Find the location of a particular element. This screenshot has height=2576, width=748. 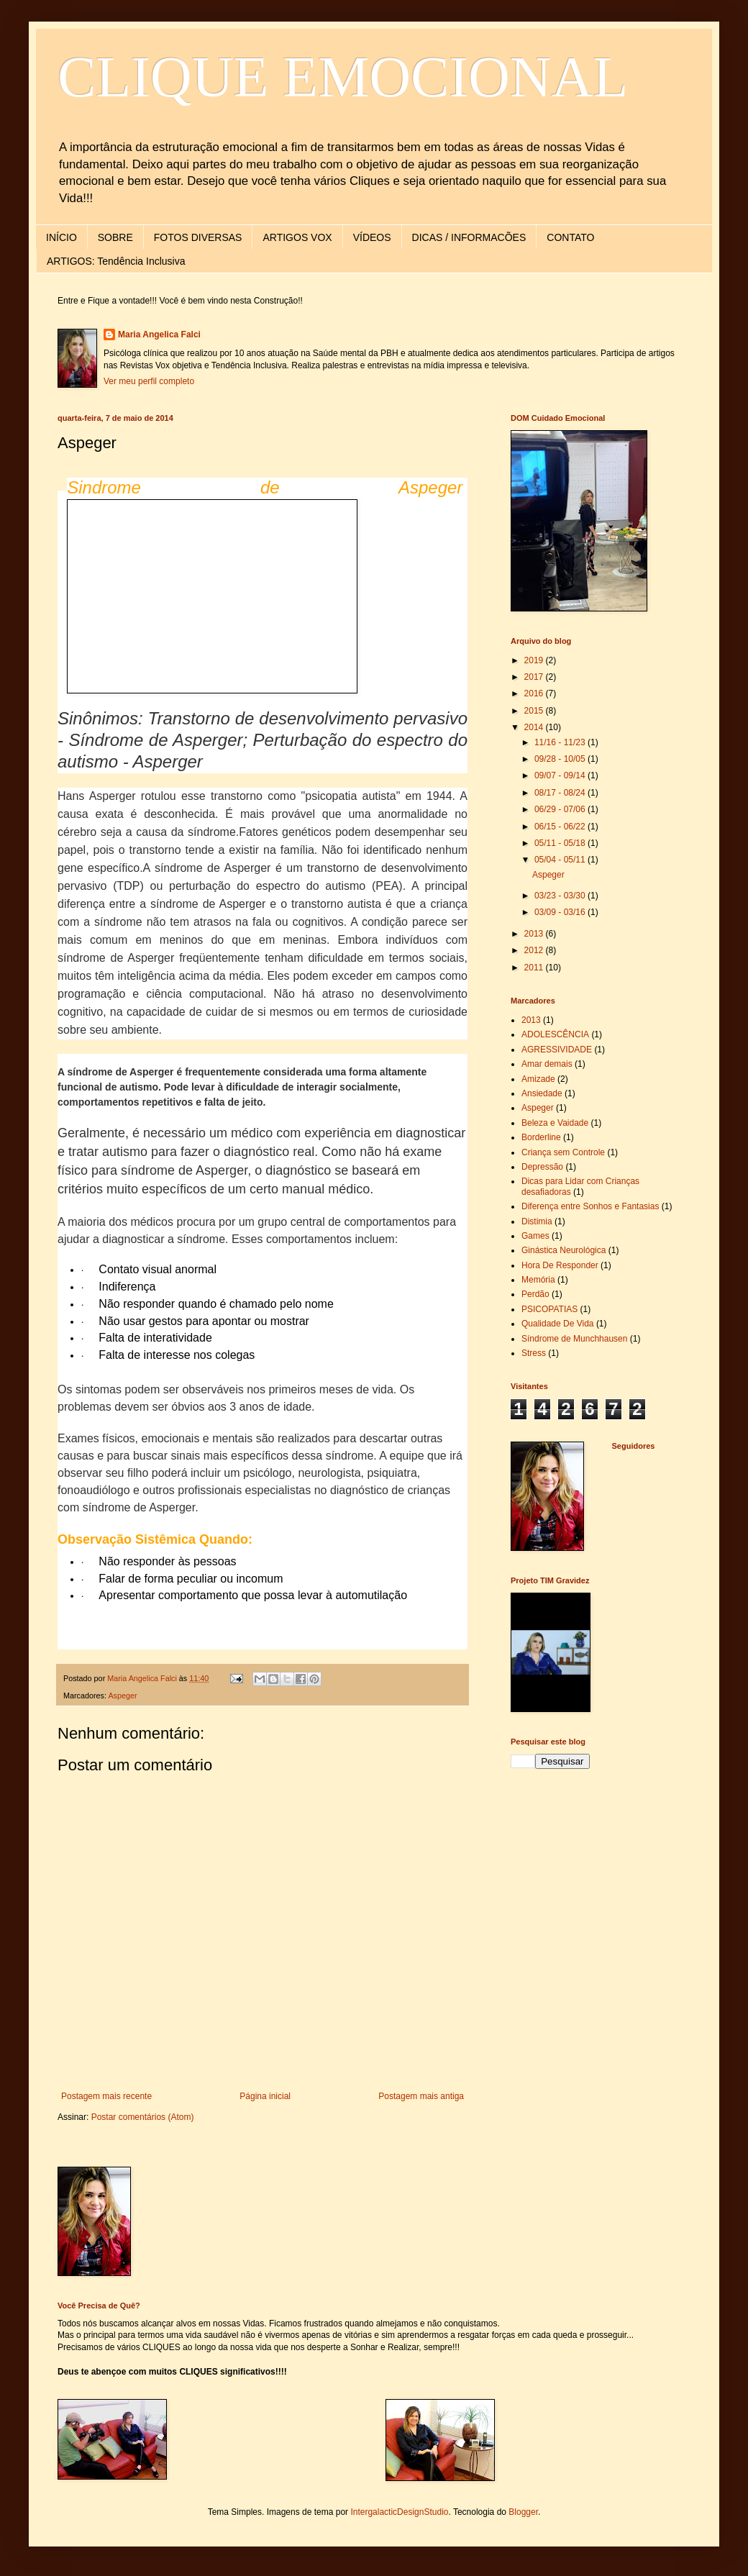

2015 is located at coordinates (535, 711).